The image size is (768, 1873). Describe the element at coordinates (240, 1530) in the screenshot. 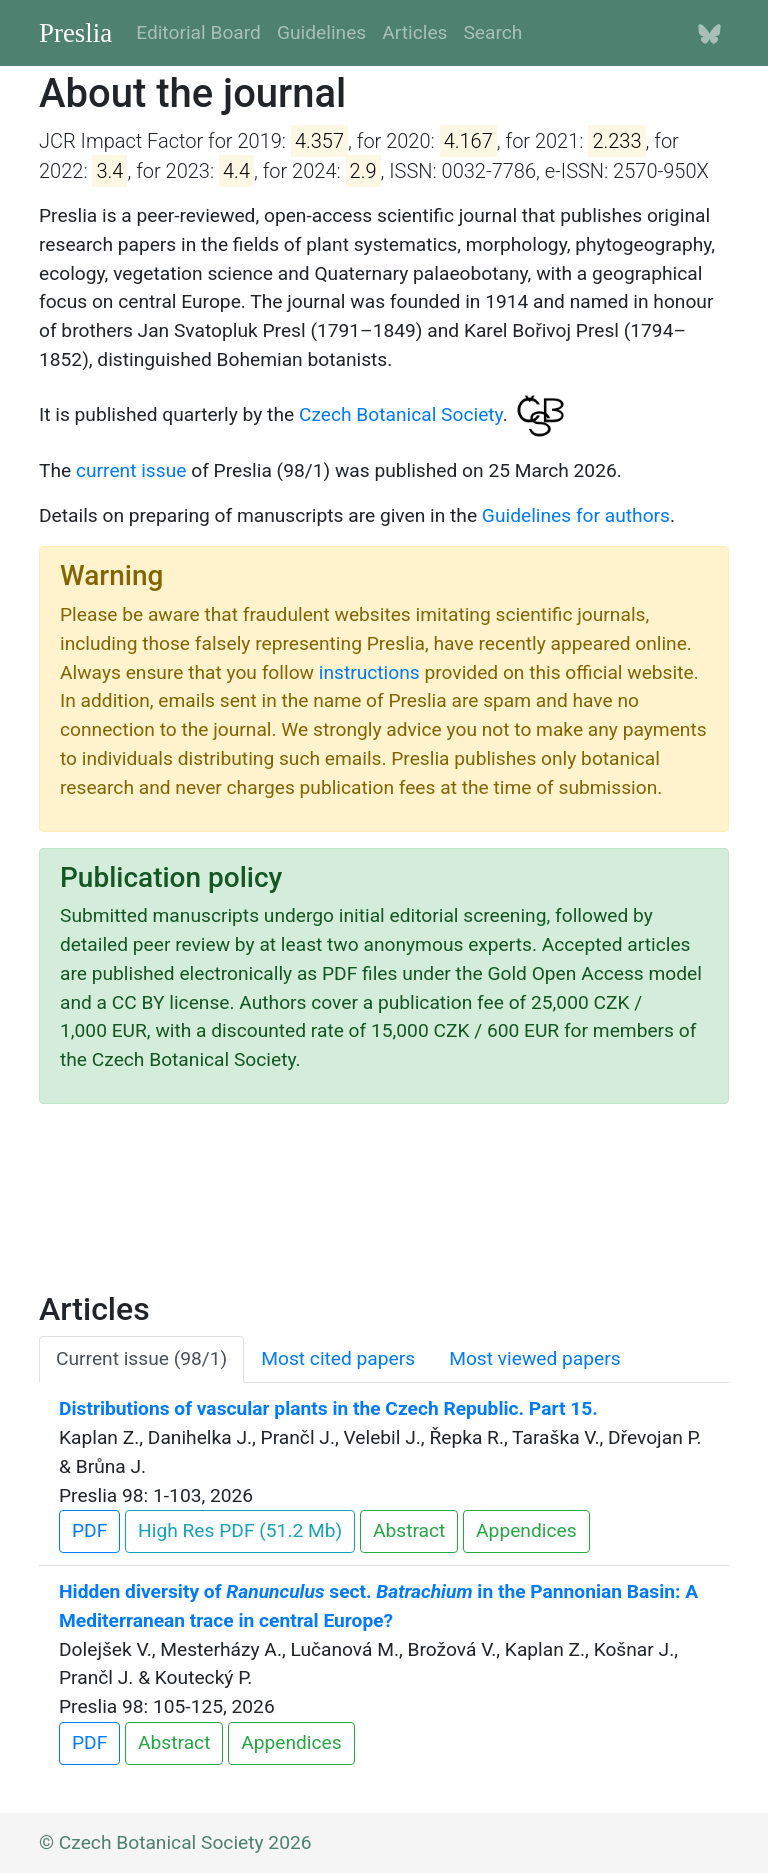

I see `High Res PDF (51.2 Mb)` at that location.